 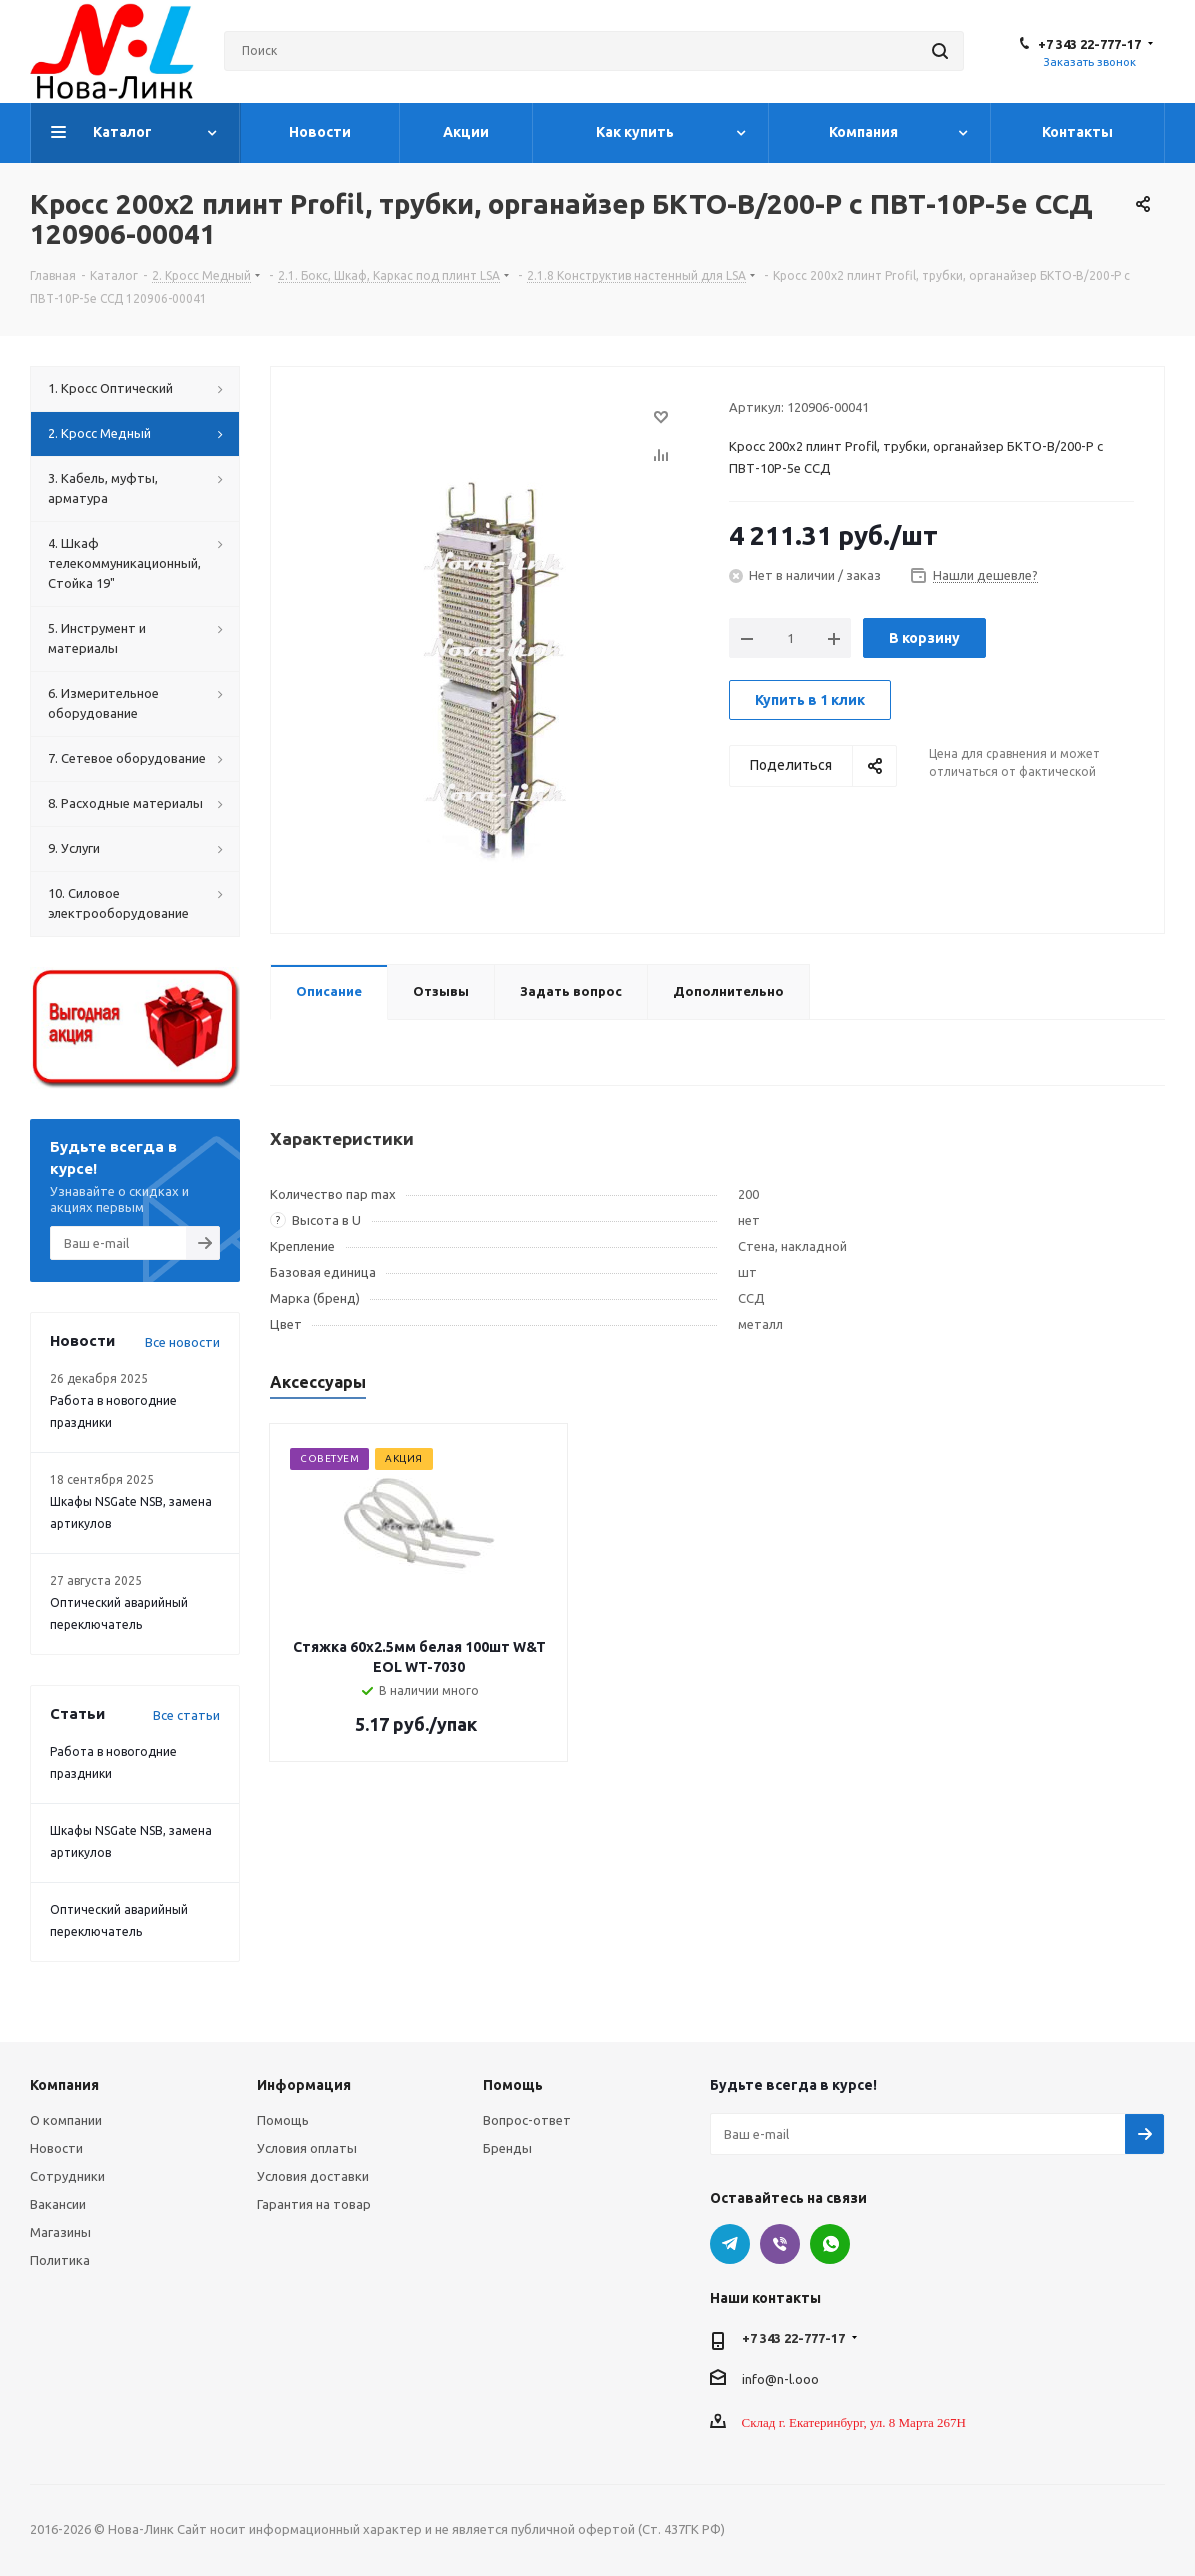 I want to click on Вопрос-ответ, so click(x=527, y=2120).